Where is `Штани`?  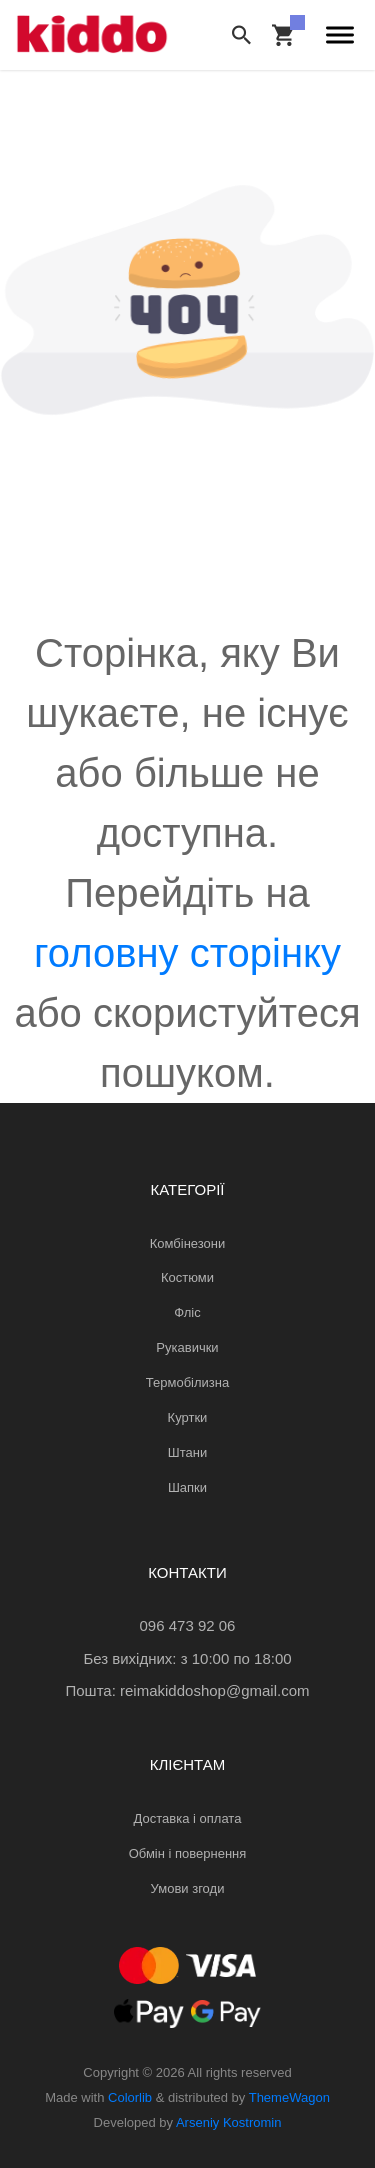
Штани is located at coordinates (187, 1452).